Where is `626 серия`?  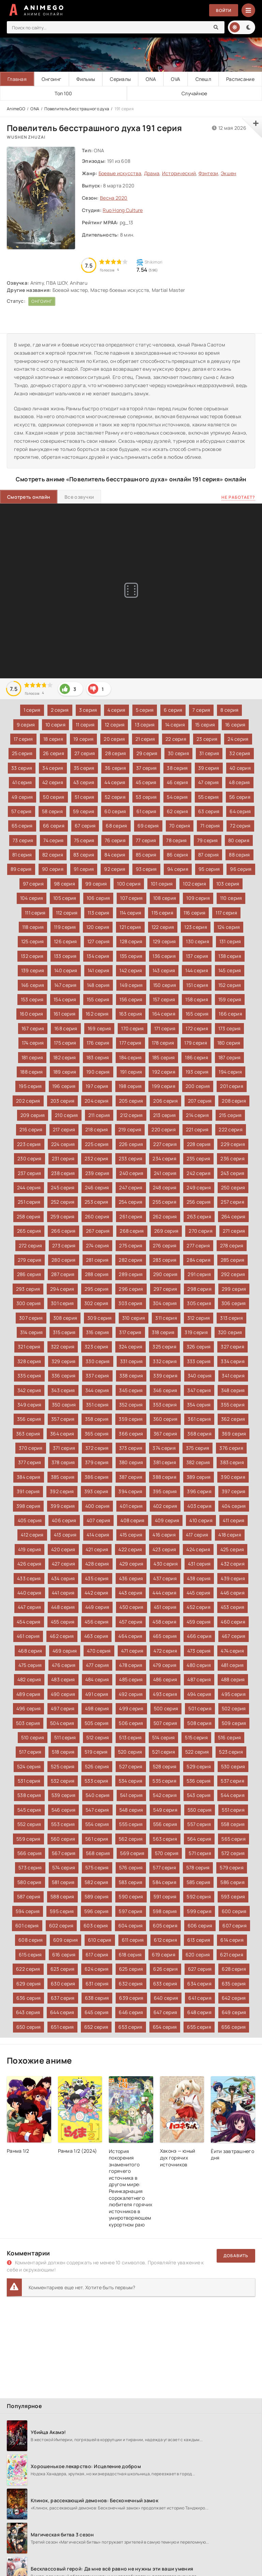 626 серия is located at coordinates (165, 1969).